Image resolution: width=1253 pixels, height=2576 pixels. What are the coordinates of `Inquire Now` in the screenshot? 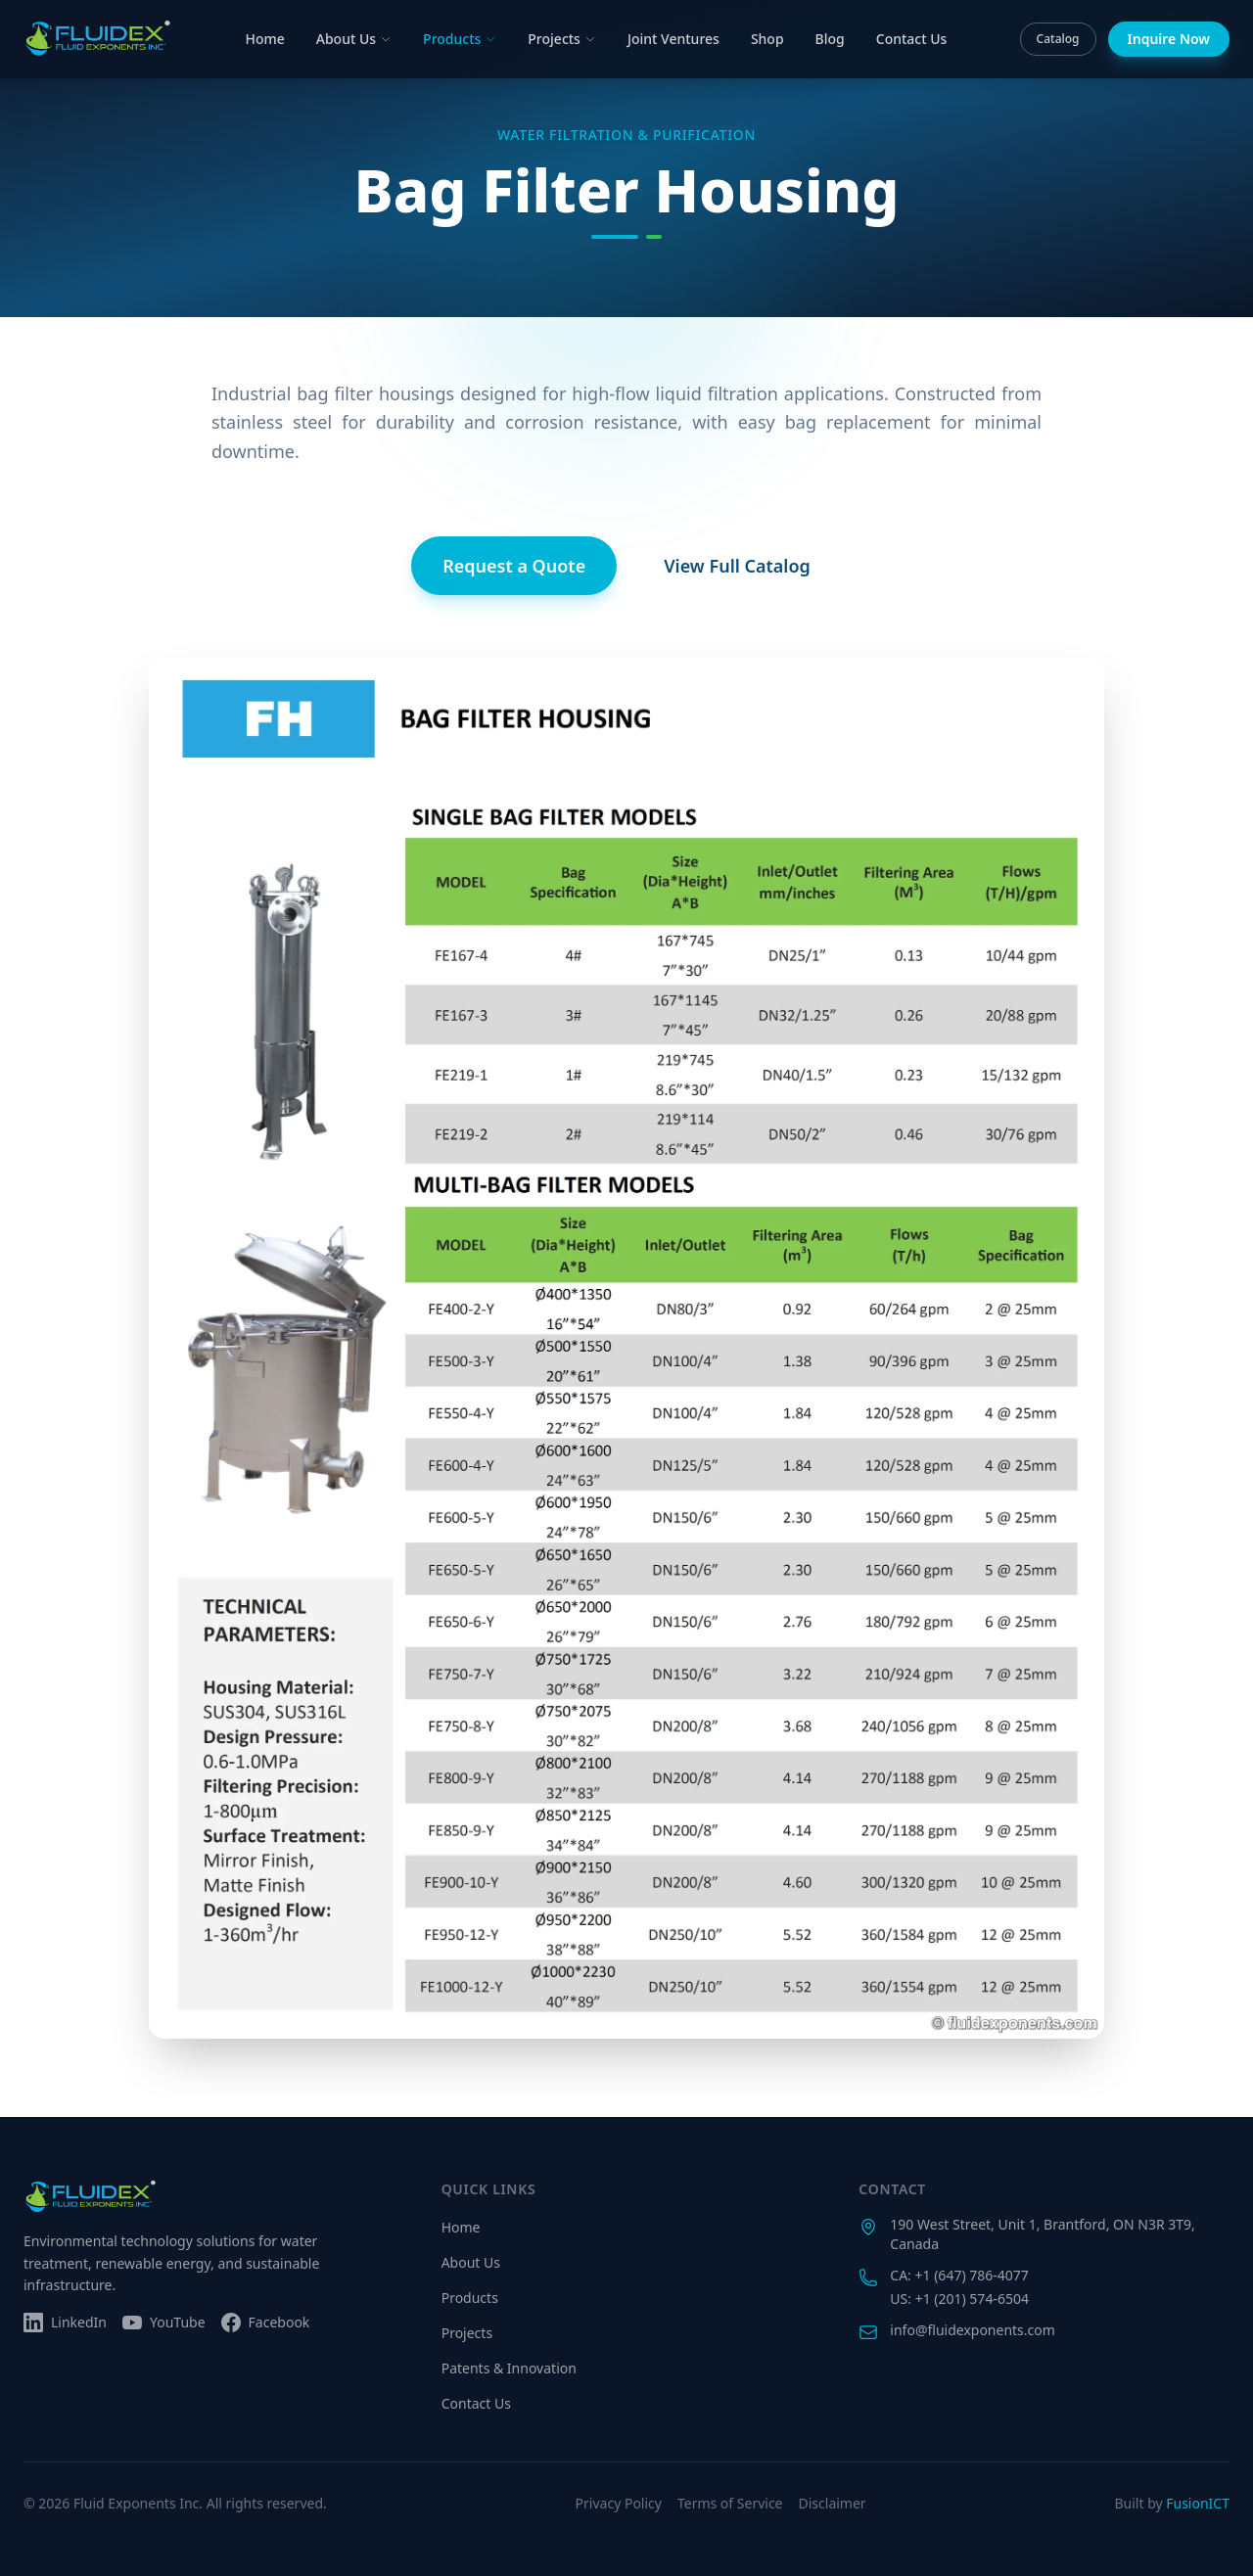 It's located at (1169, 38).